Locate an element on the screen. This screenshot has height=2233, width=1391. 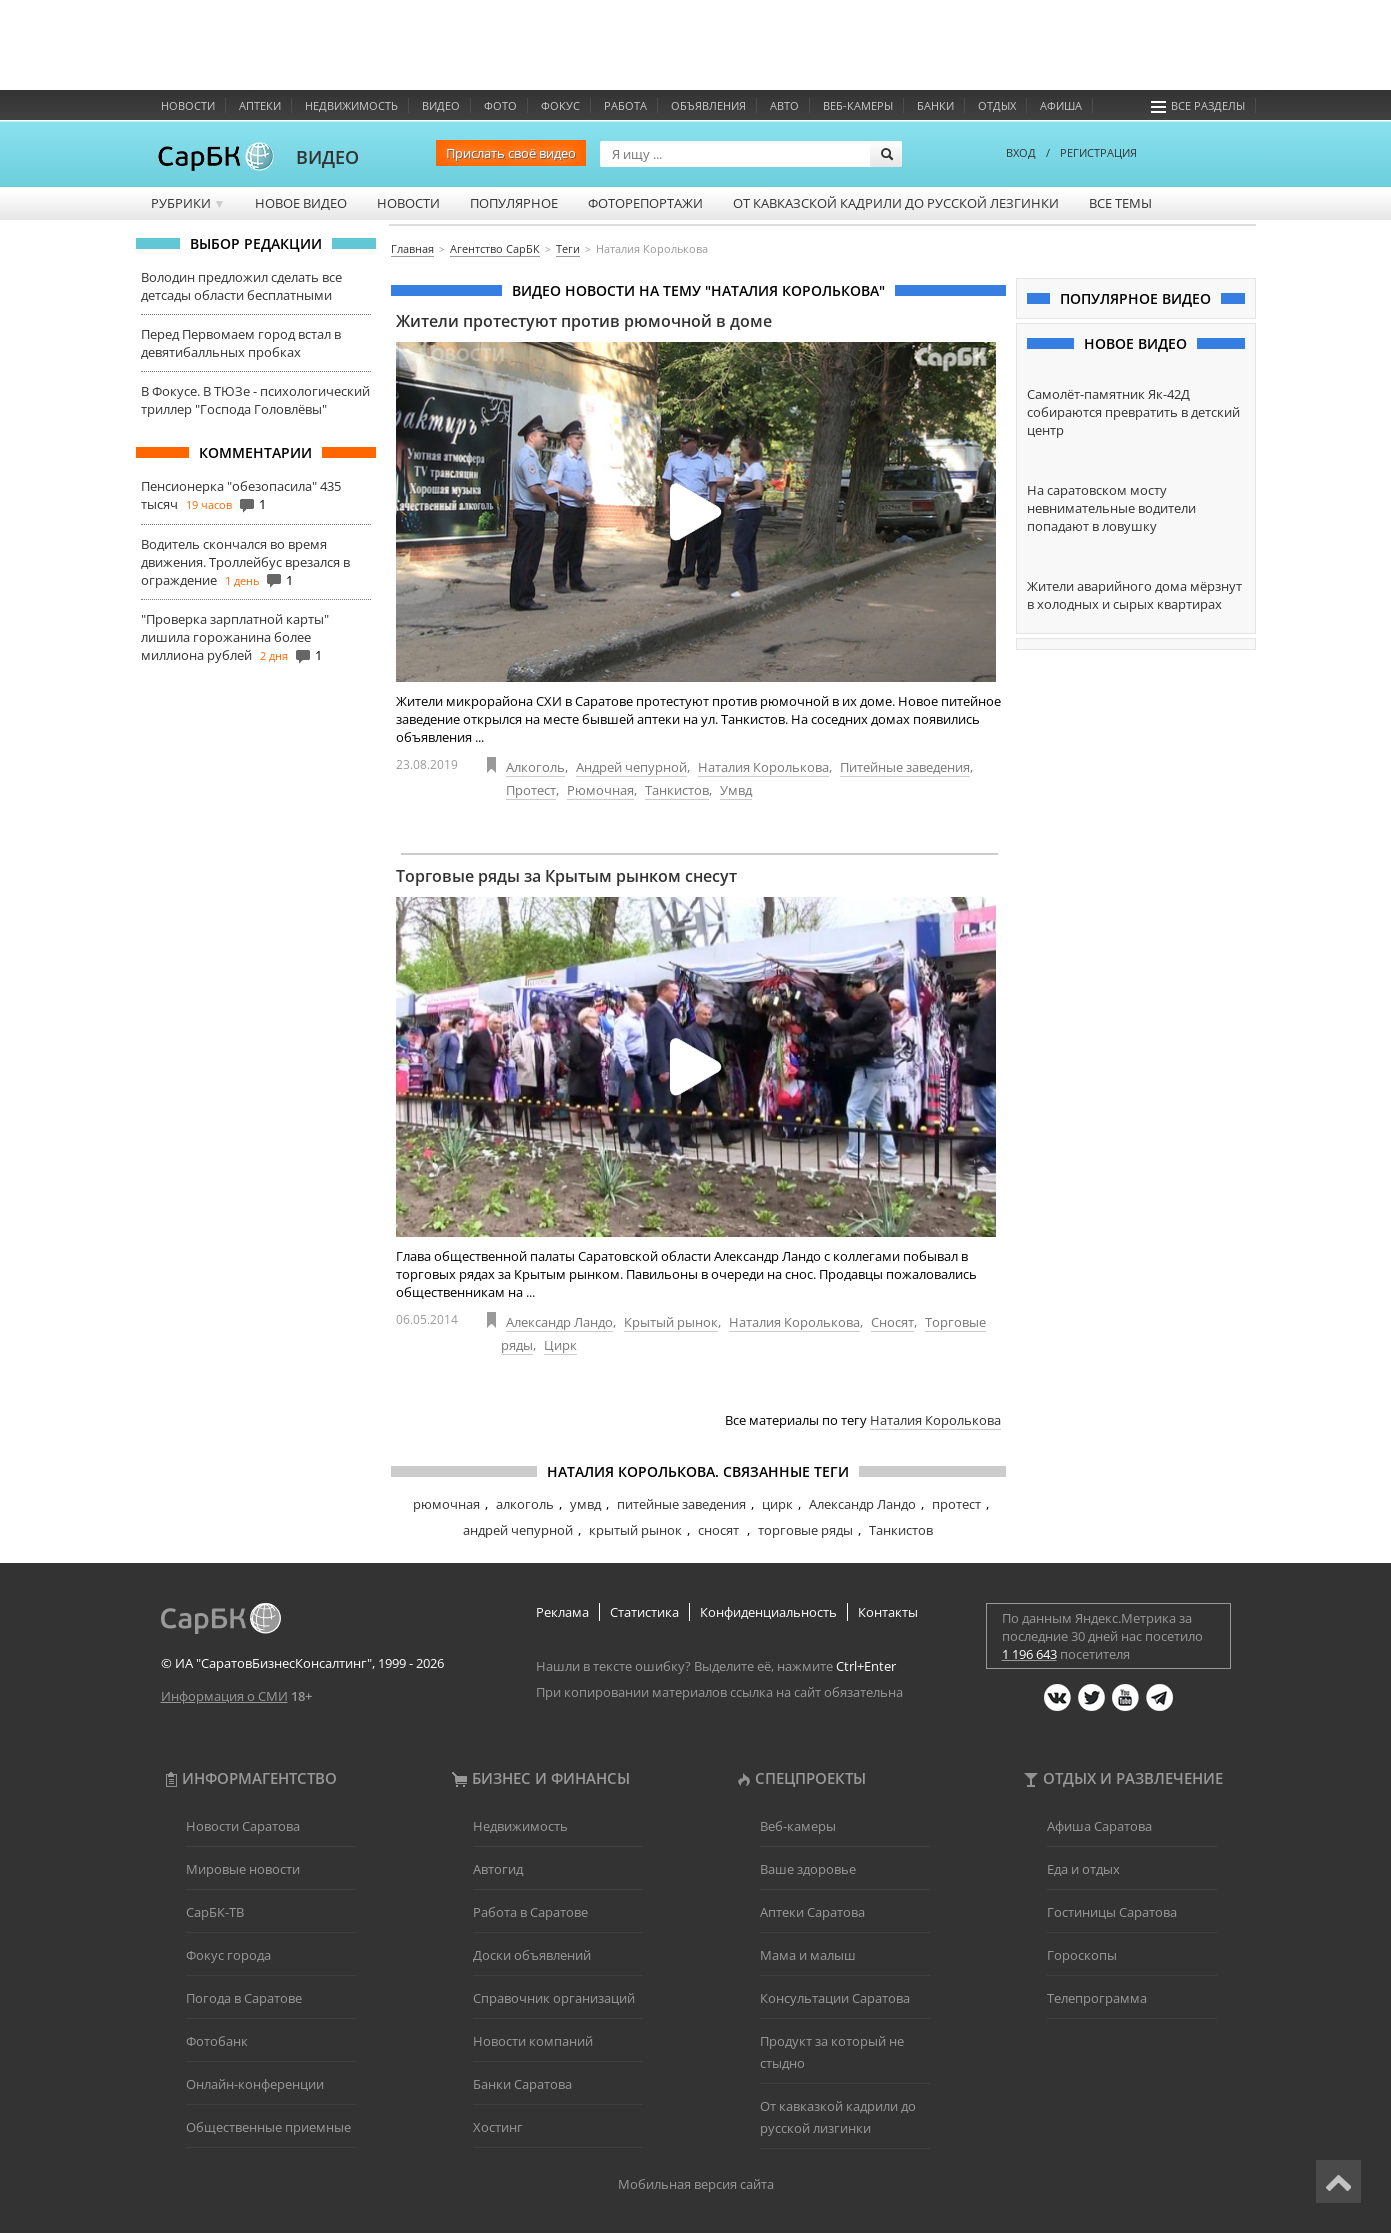
Цирк is located at coordinates (560, 1345).